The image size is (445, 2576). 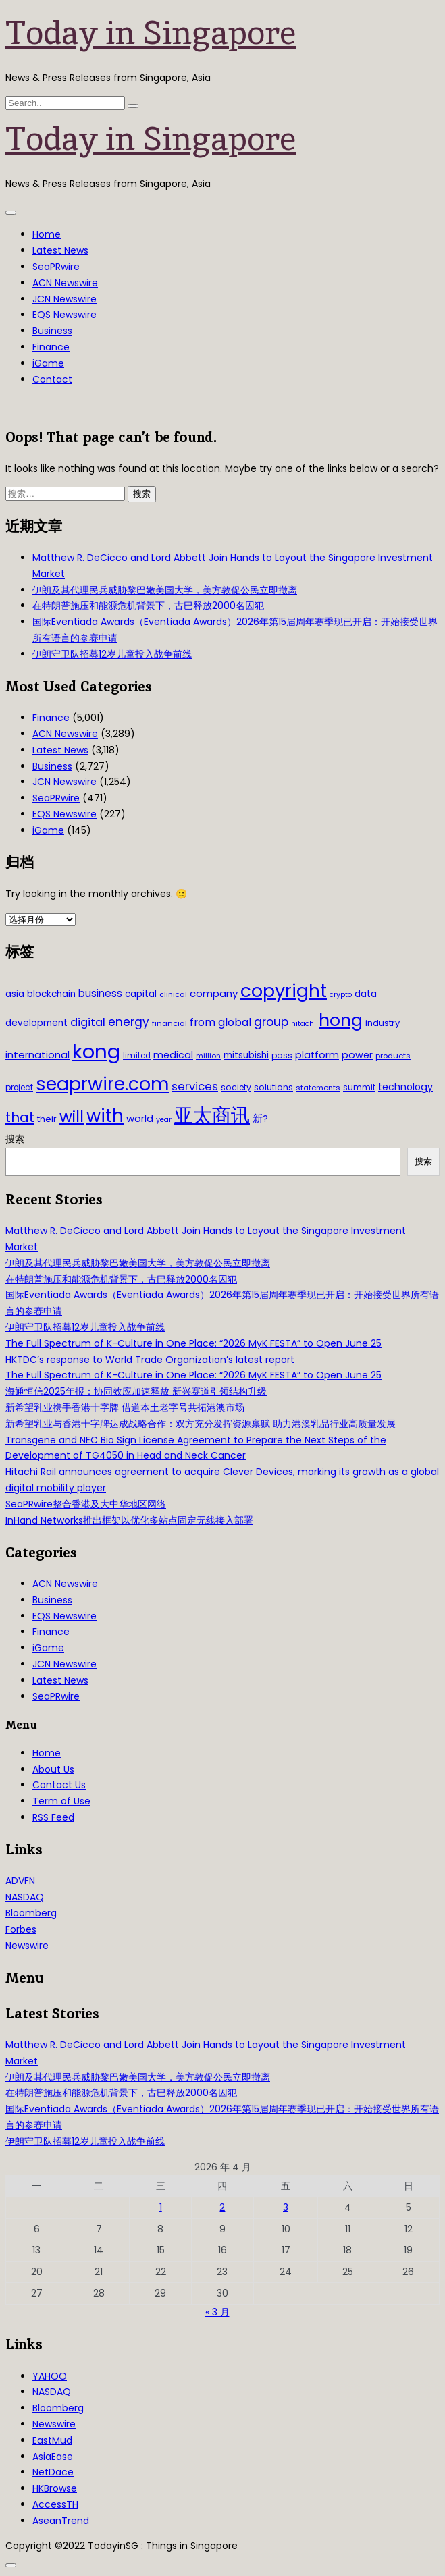 I want to click on million [million (27 项)], so click(x=208, y=1055).